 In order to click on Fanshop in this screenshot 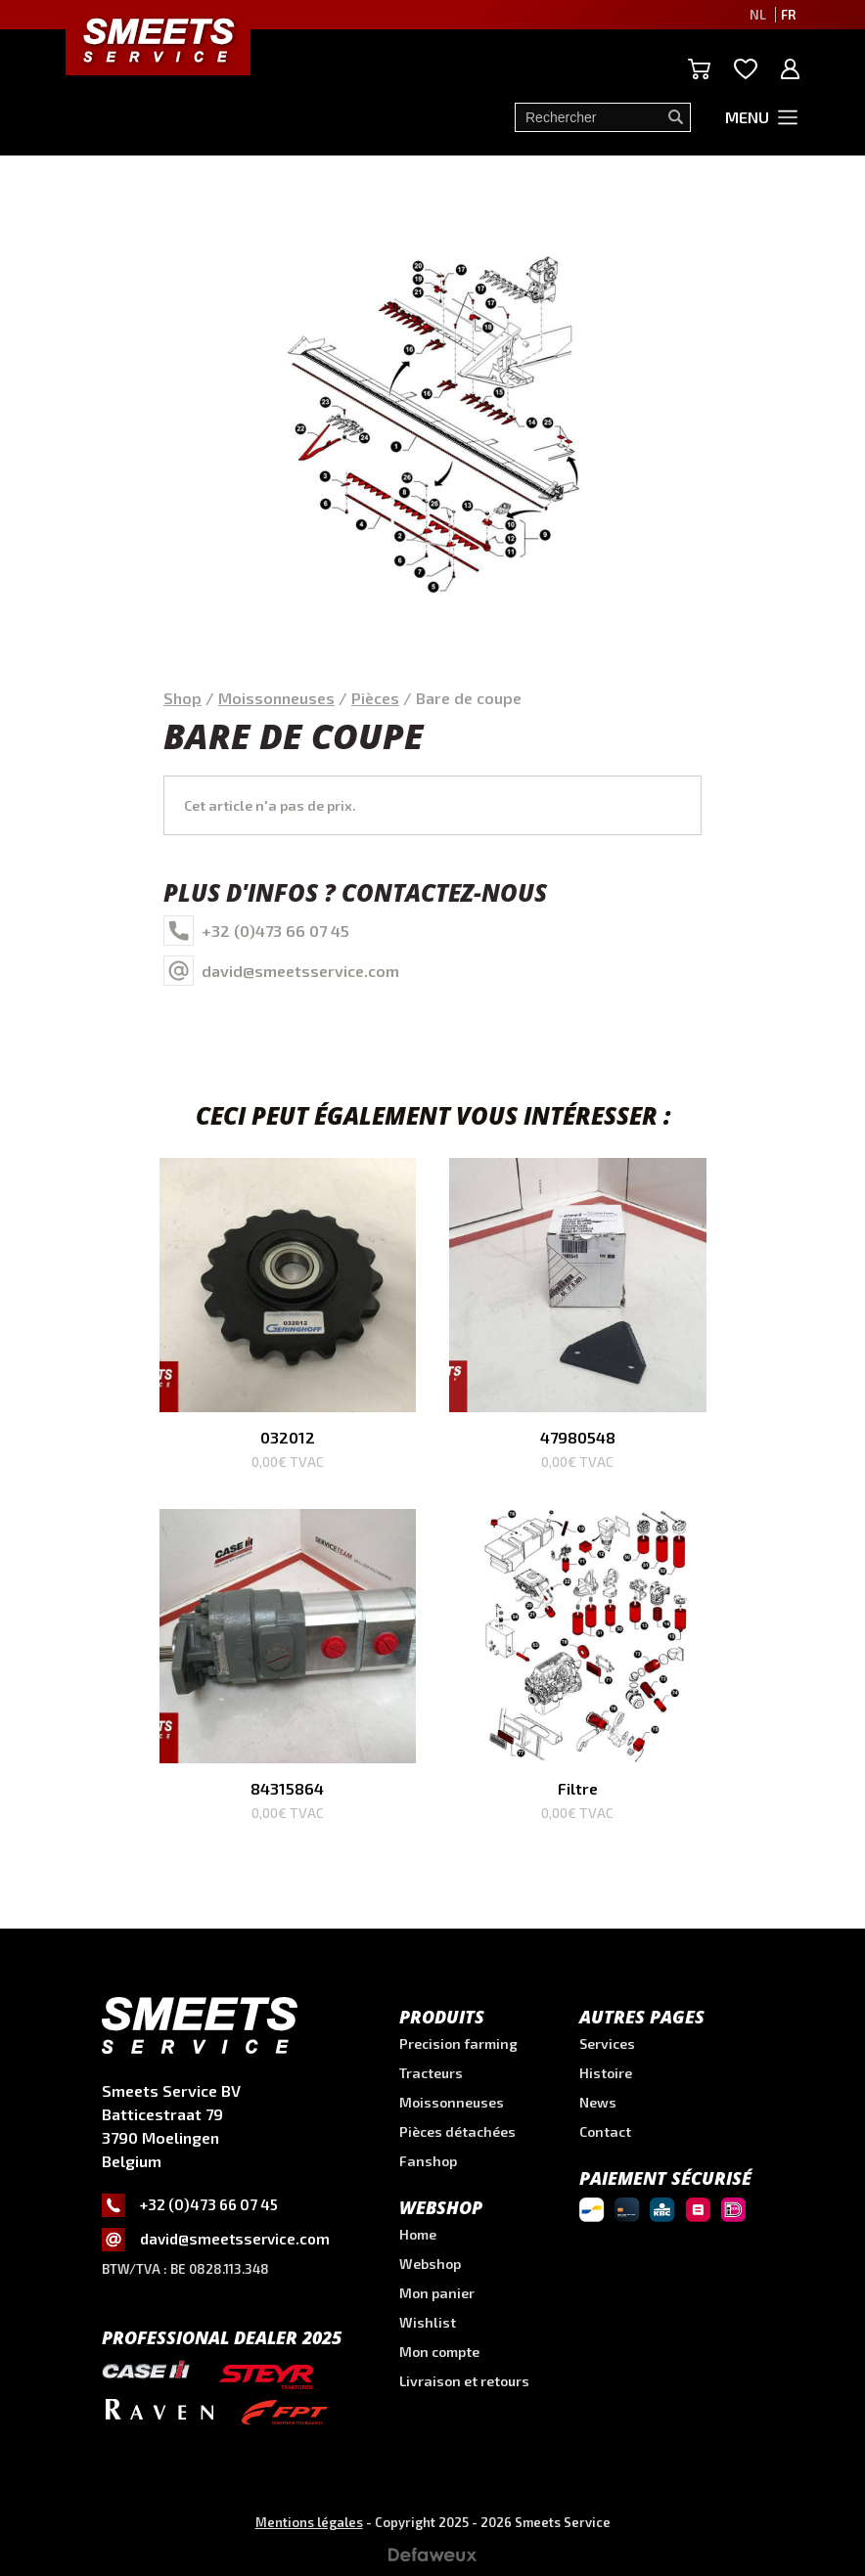, I will do `click(428, 2161)`.